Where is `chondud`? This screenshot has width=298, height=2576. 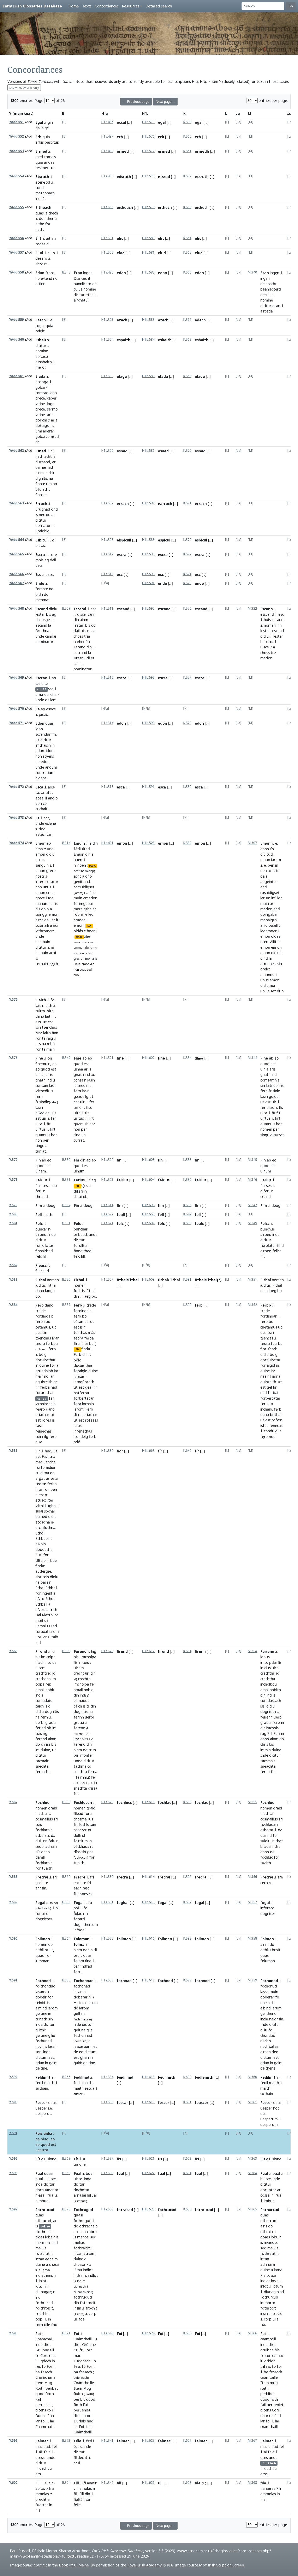
chondud is located at coordinates (48, 1986).